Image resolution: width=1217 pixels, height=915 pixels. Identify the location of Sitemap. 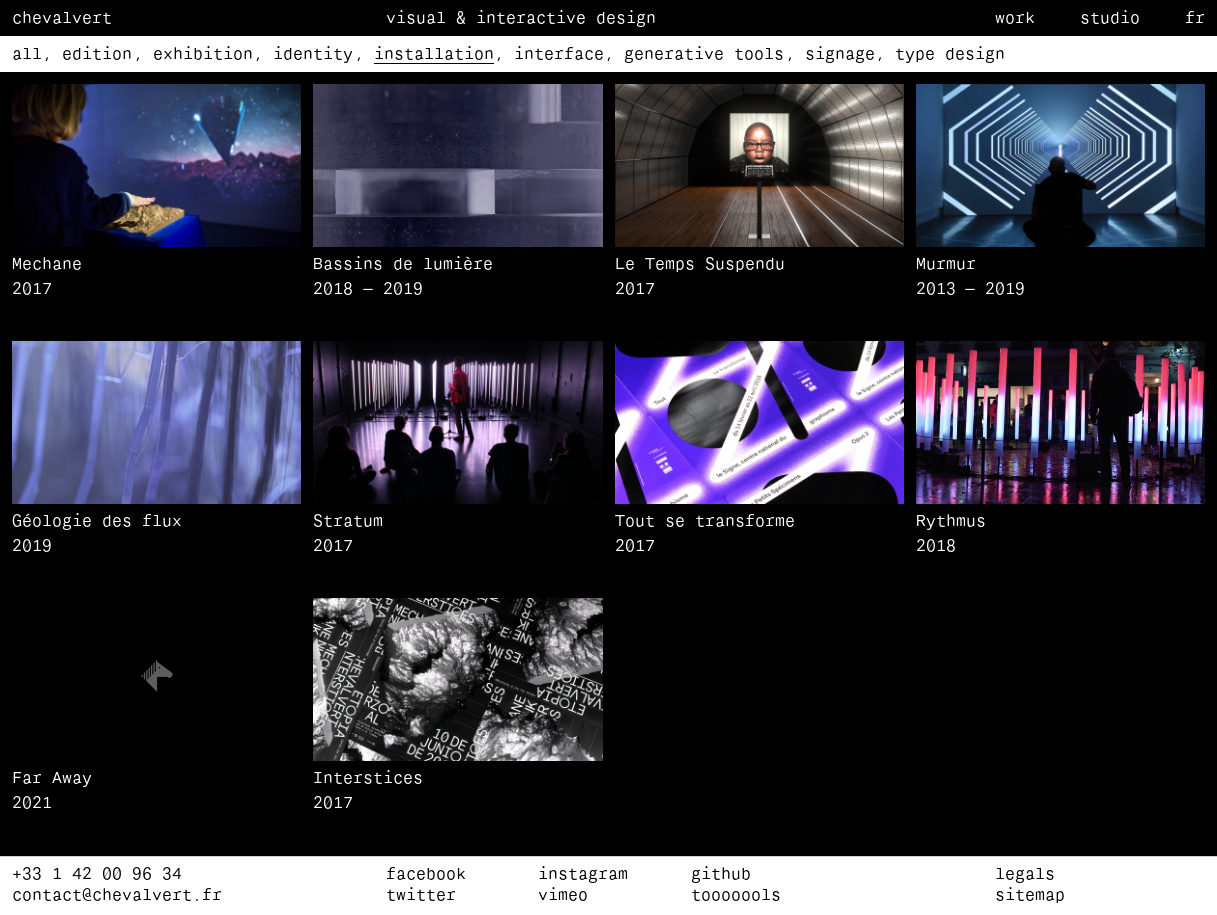
(1030, 896).